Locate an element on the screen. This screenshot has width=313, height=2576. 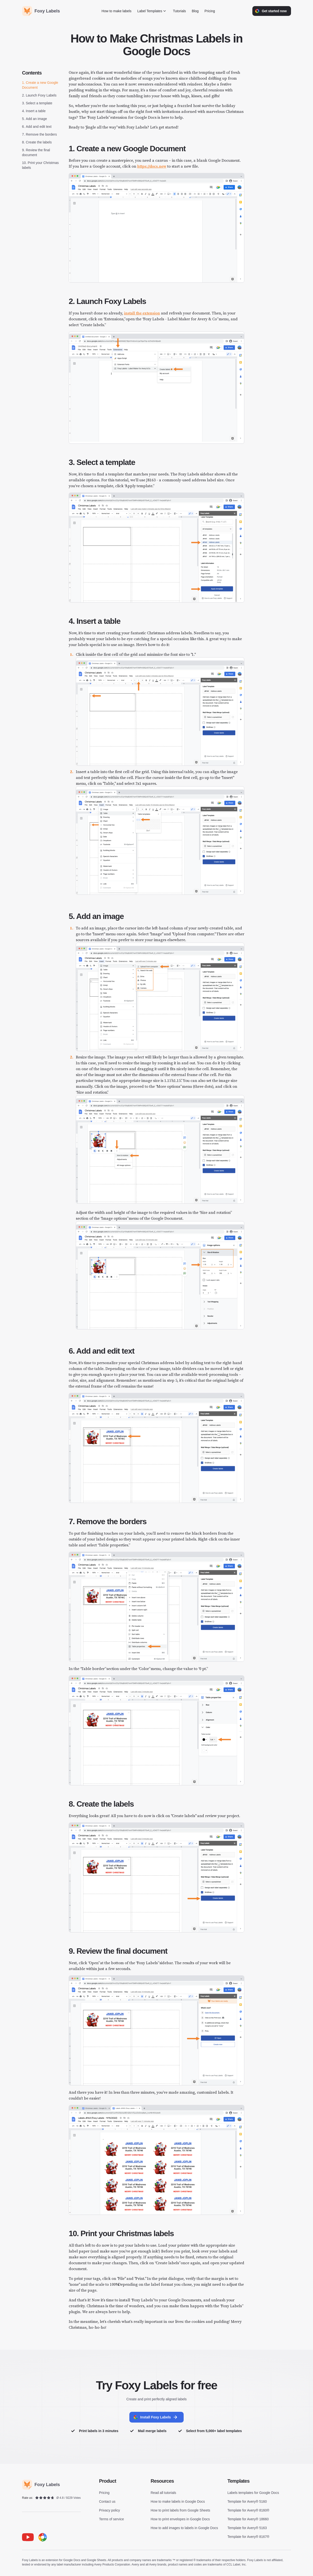
How to print labels from Google Sheets is located at coordinates (180, 2512).